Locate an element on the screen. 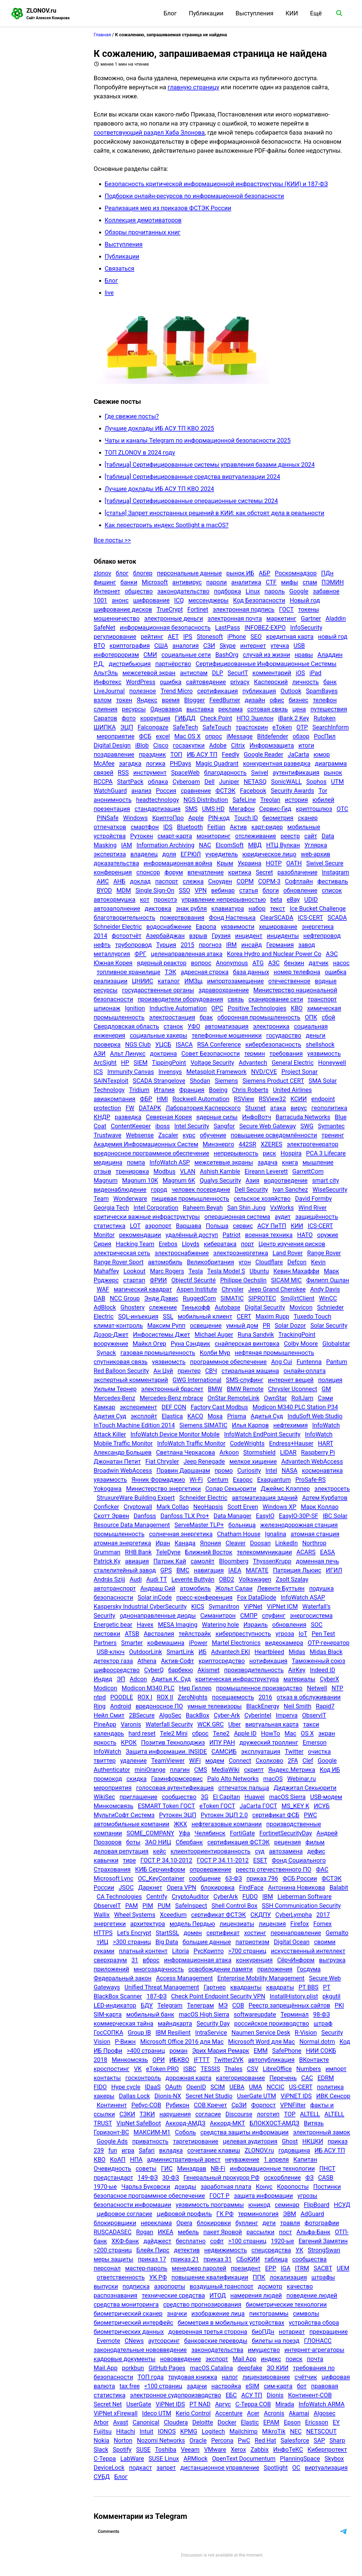  К сожалению, запрашиваемая страница не найдена is located at coordinates (210, 53).